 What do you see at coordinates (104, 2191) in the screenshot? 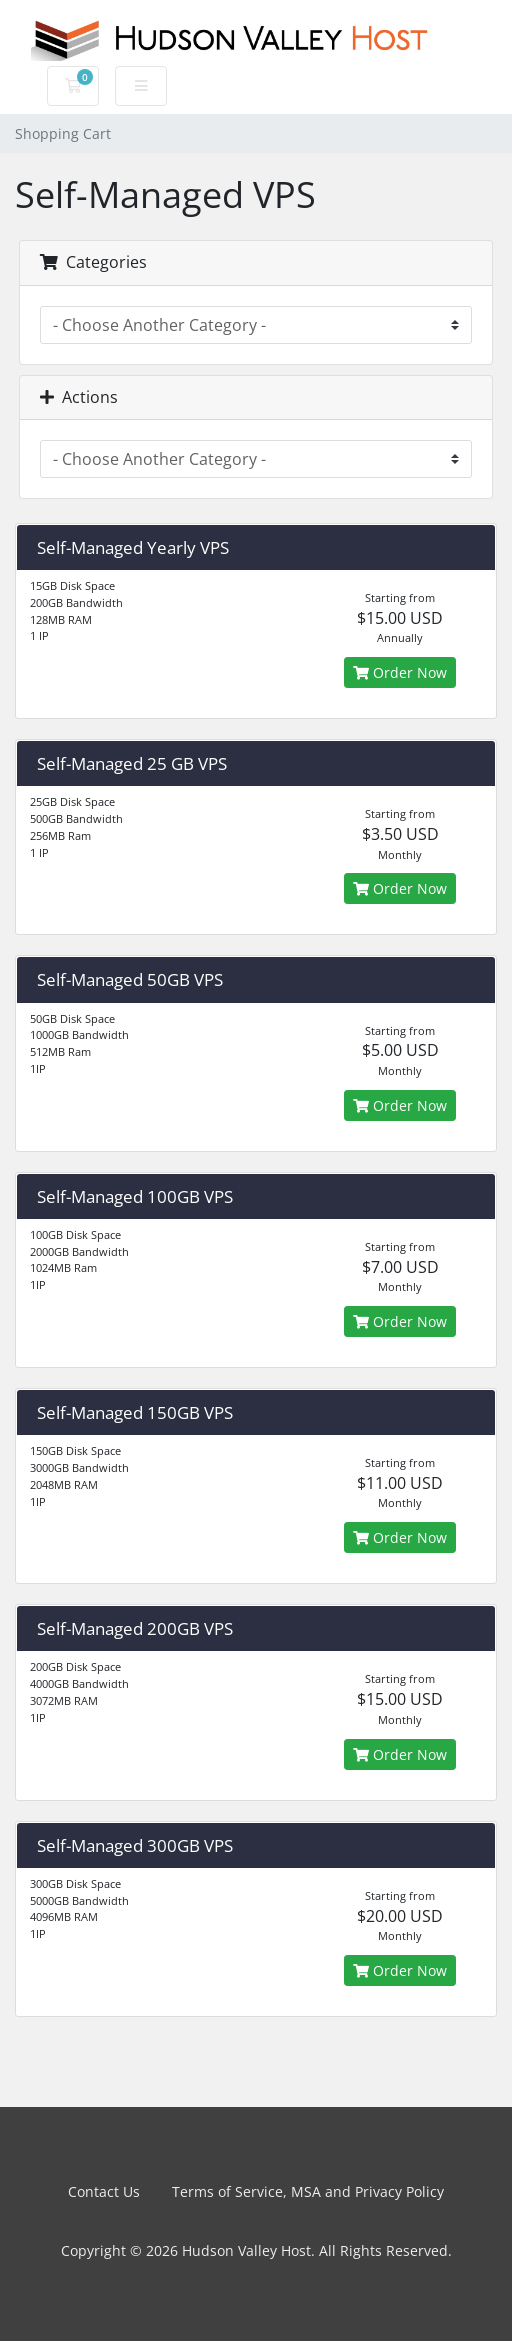
I see `Contact Us` at bounding box center [104, 2191].